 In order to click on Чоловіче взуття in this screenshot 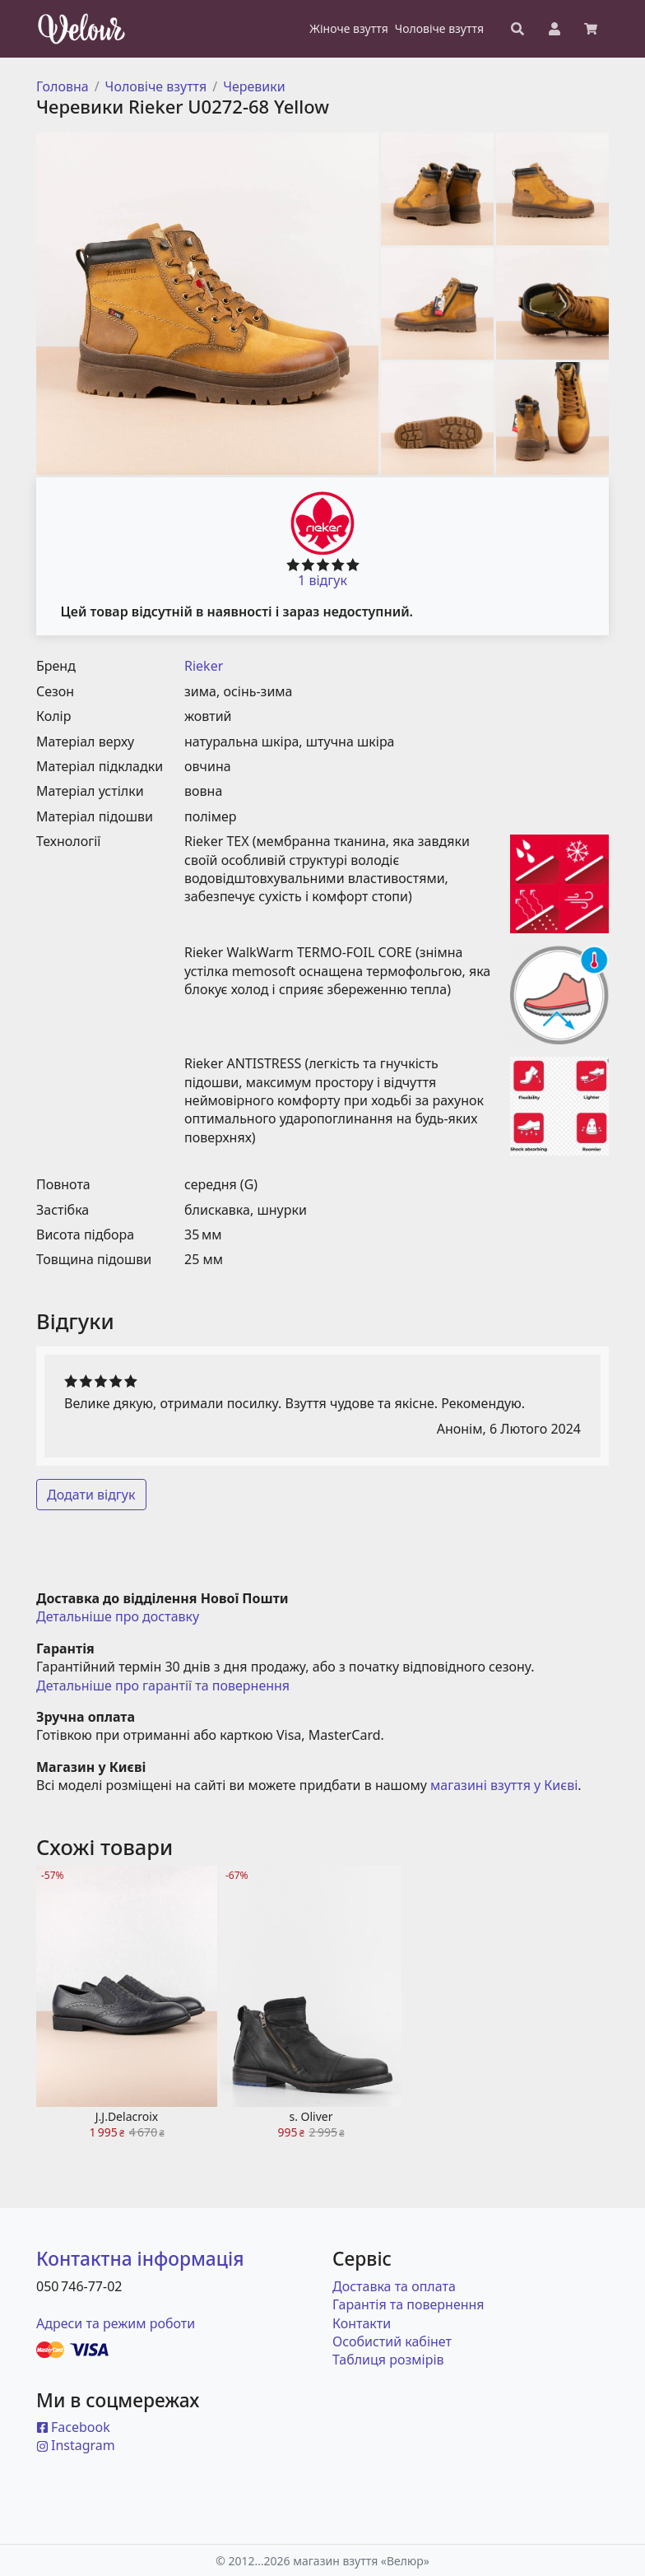, I will do `click(156, 86)`.